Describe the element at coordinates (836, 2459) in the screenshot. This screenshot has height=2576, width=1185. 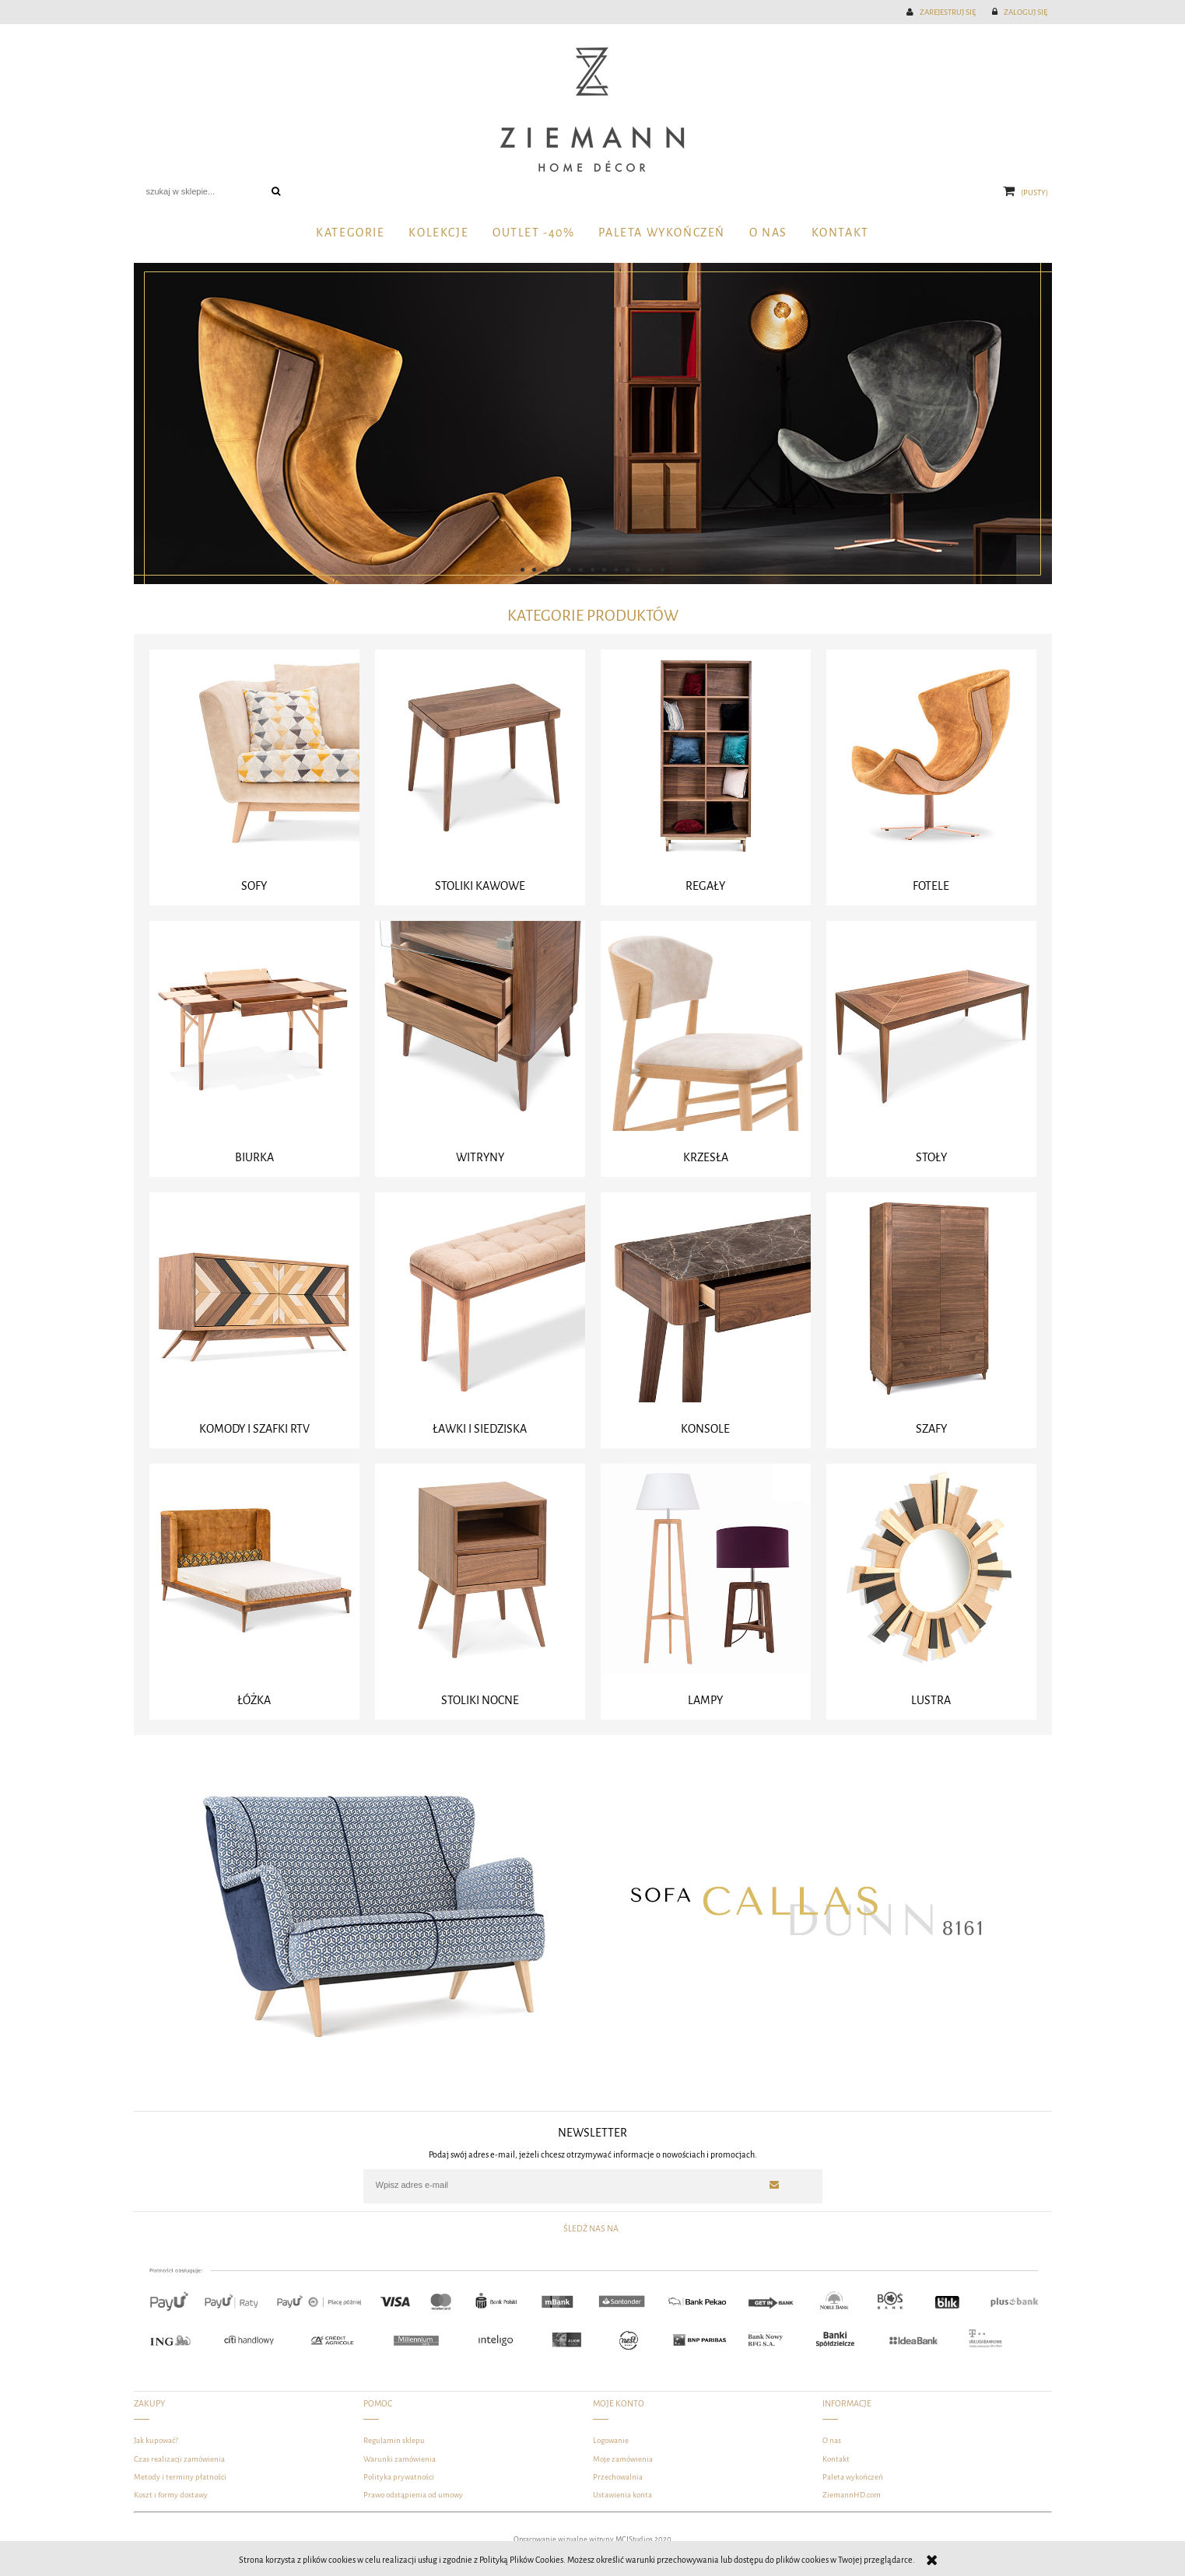
I see `Kontakt` at that location.